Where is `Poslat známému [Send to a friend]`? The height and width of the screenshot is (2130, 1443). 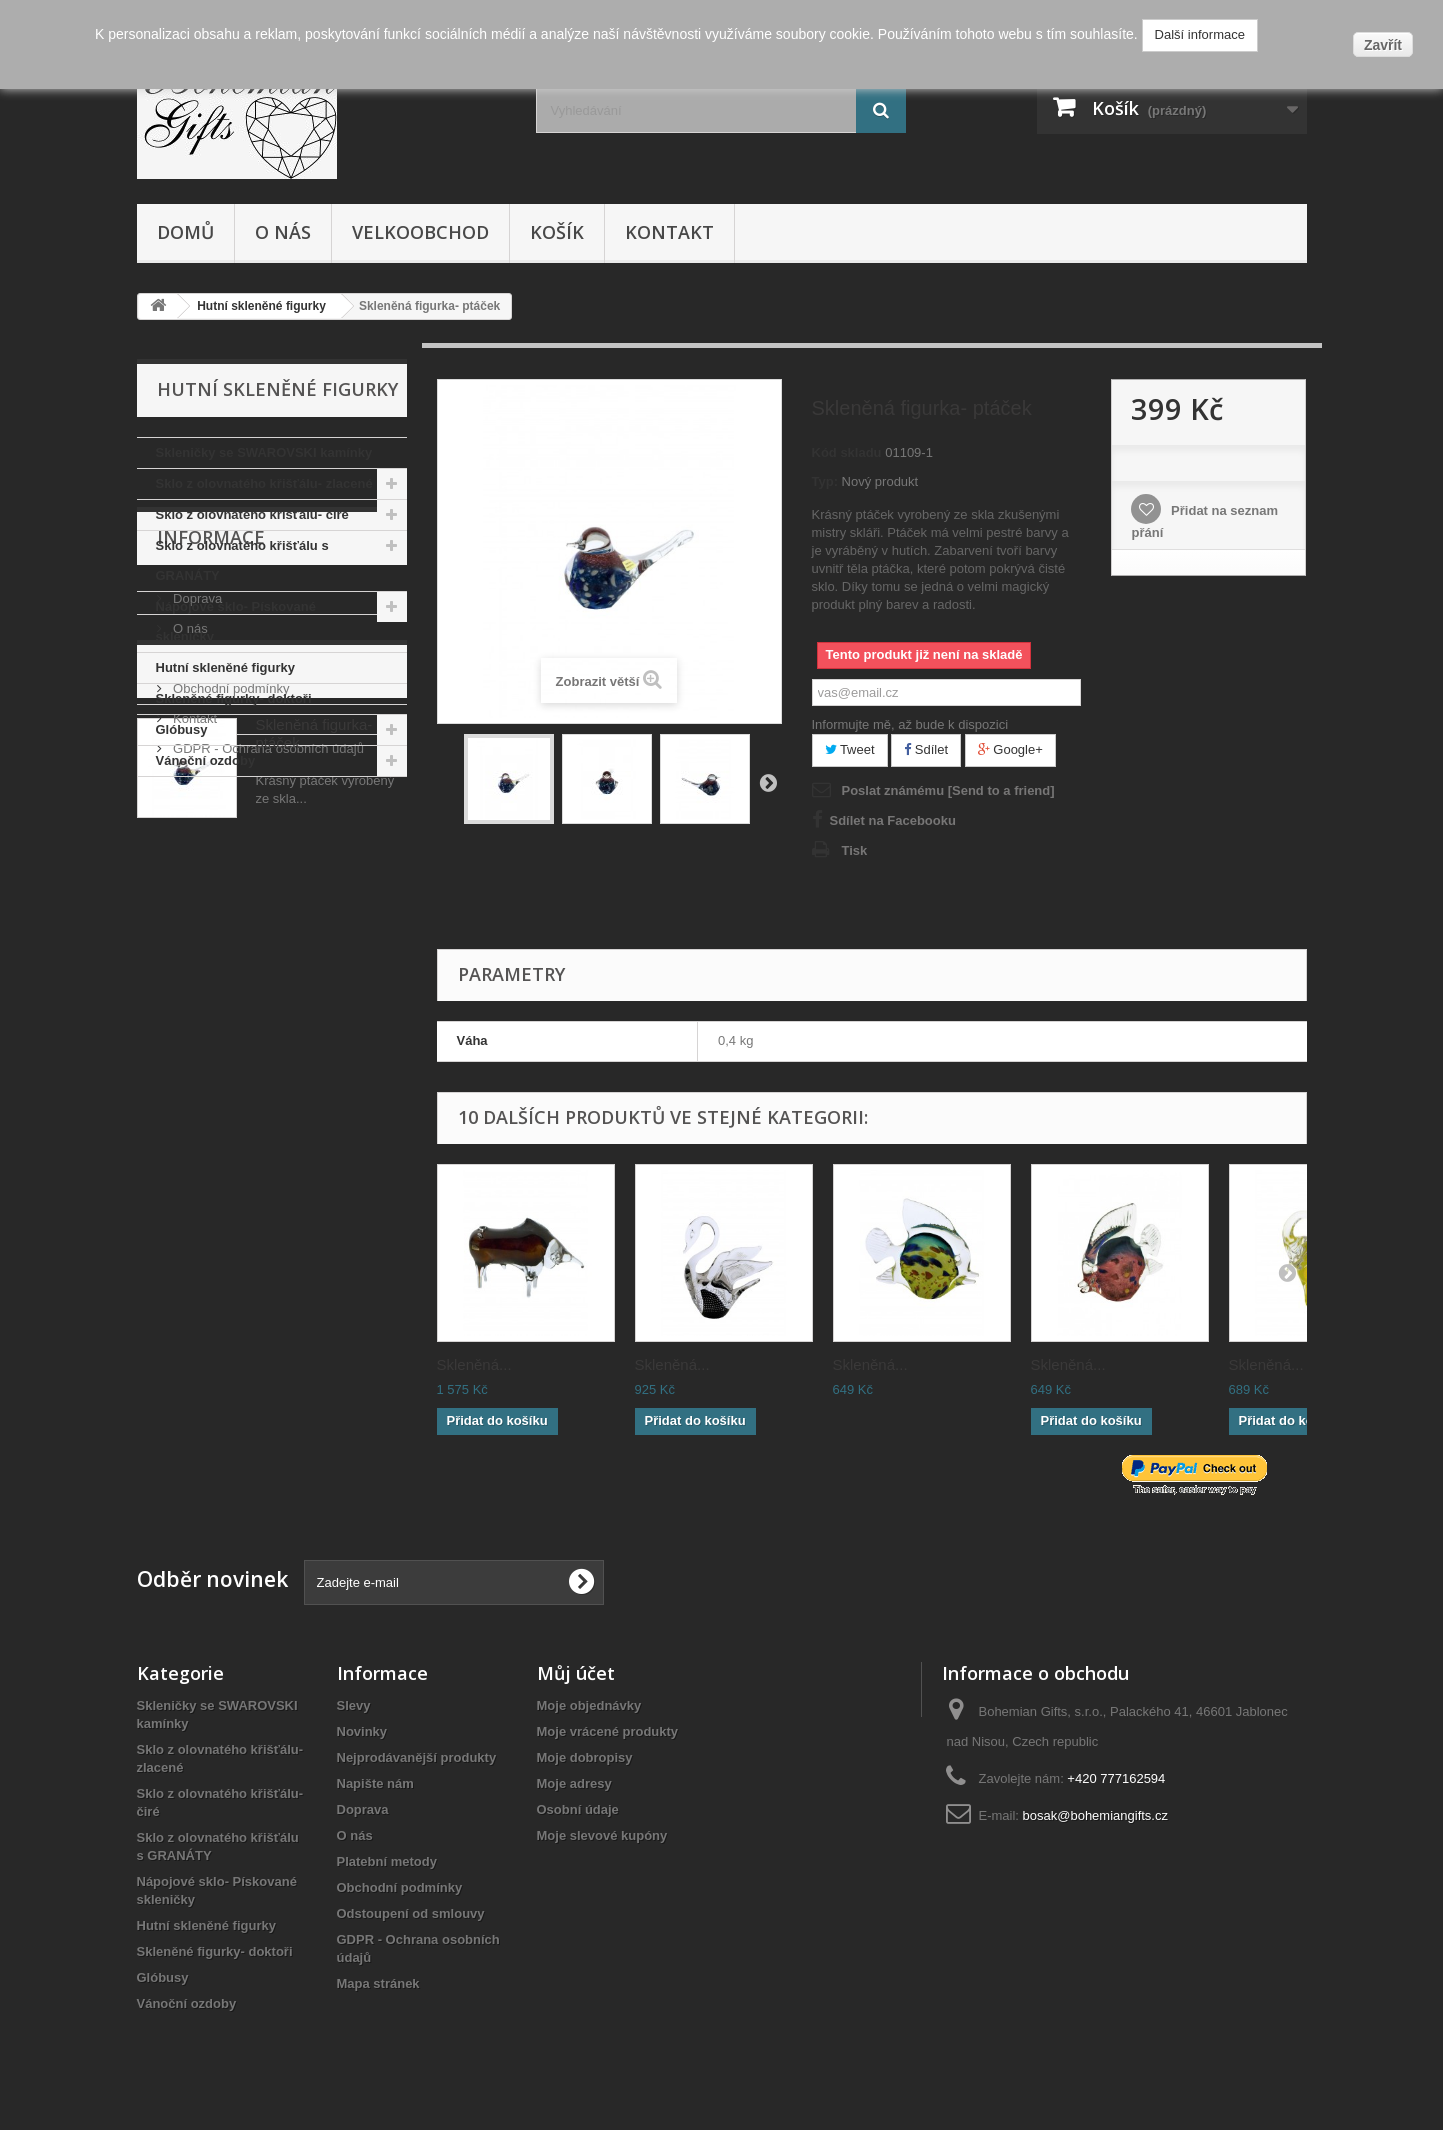
Poslat známému [Send to a friend] is located at coordinates (948, 790).